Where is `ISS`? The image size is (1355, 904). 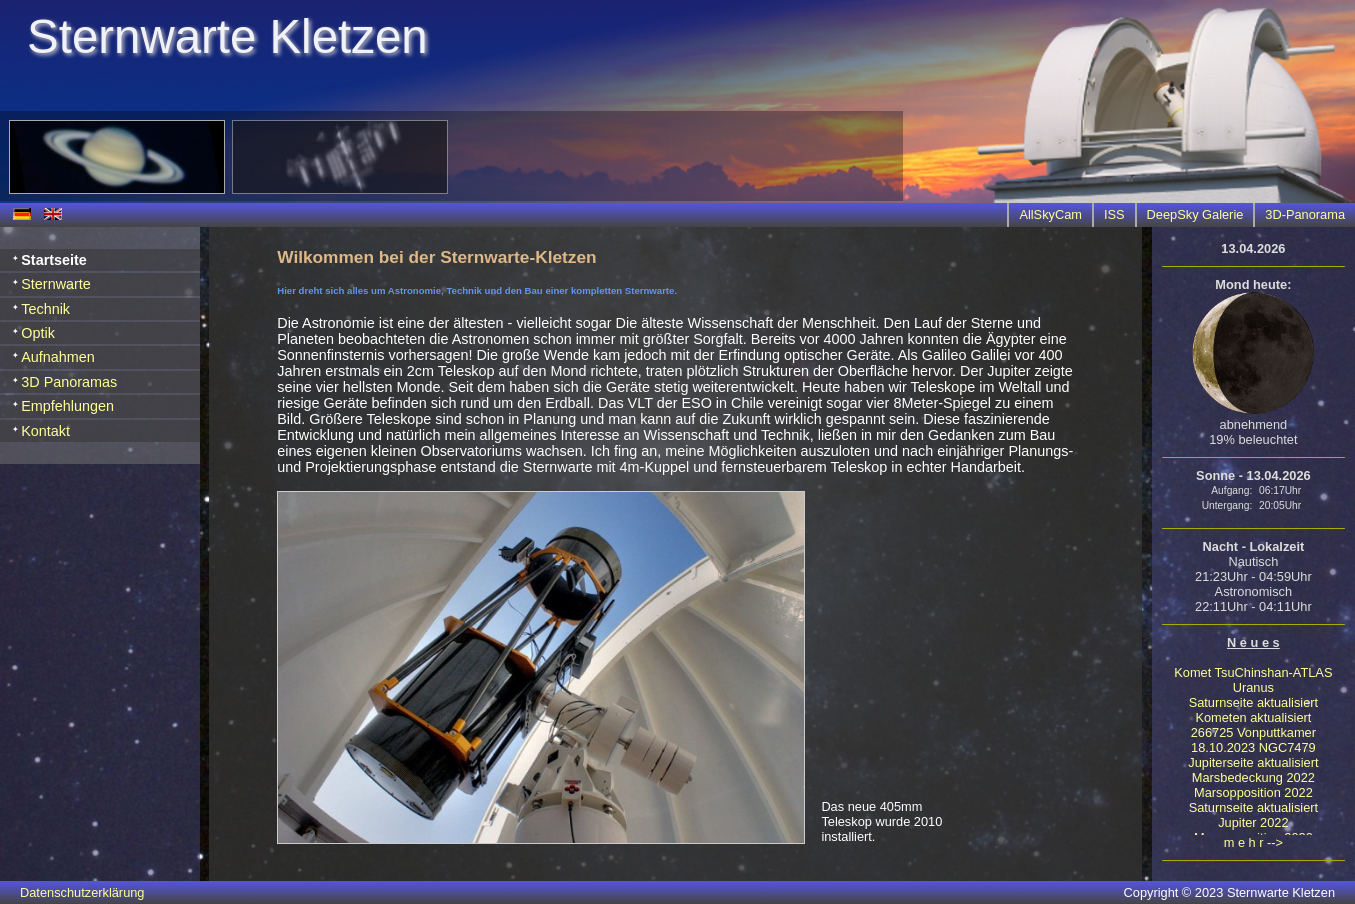
ISS is located at coordinates (1114, 214).